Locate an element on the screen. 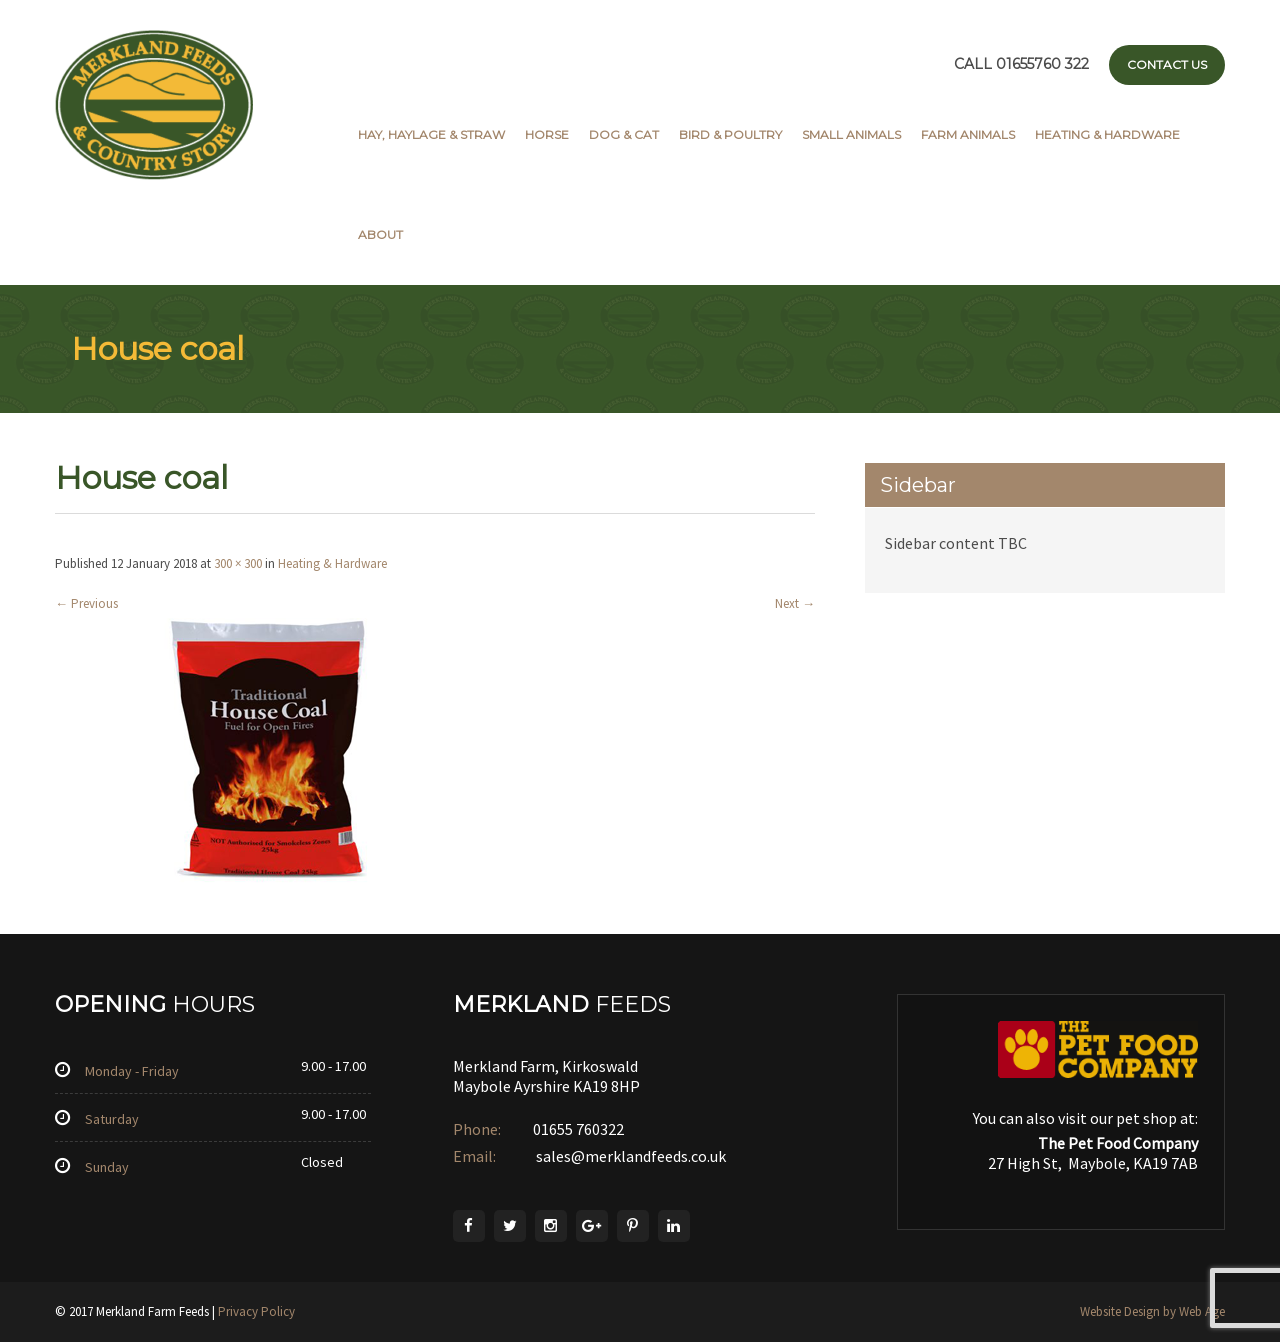  Farm Animals is located at coordinates (968, 134).